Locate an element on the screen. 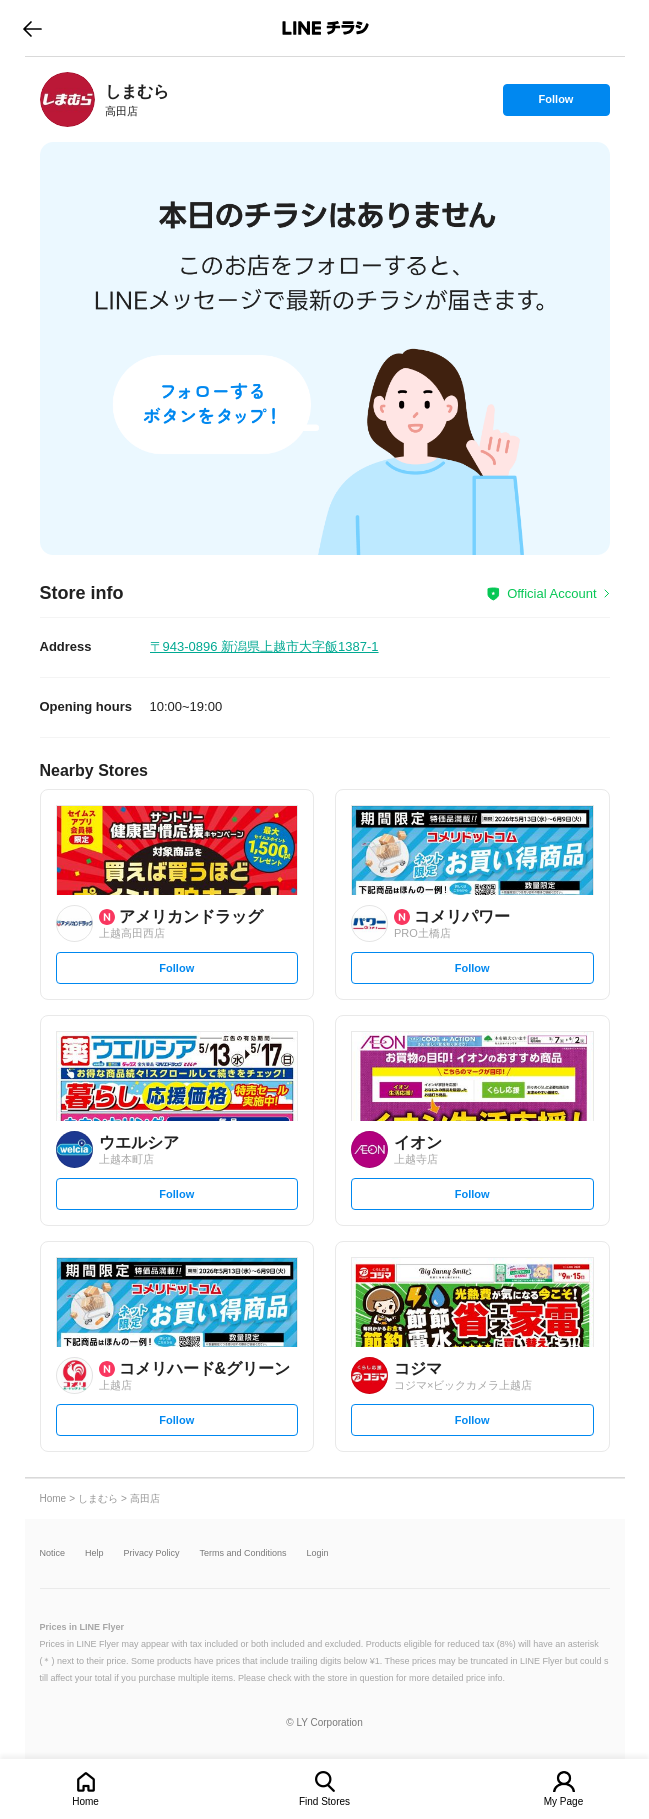 Image resolution: width=649 pixels, height=1819 pixels. Home is located at coordinates (85, 1801).